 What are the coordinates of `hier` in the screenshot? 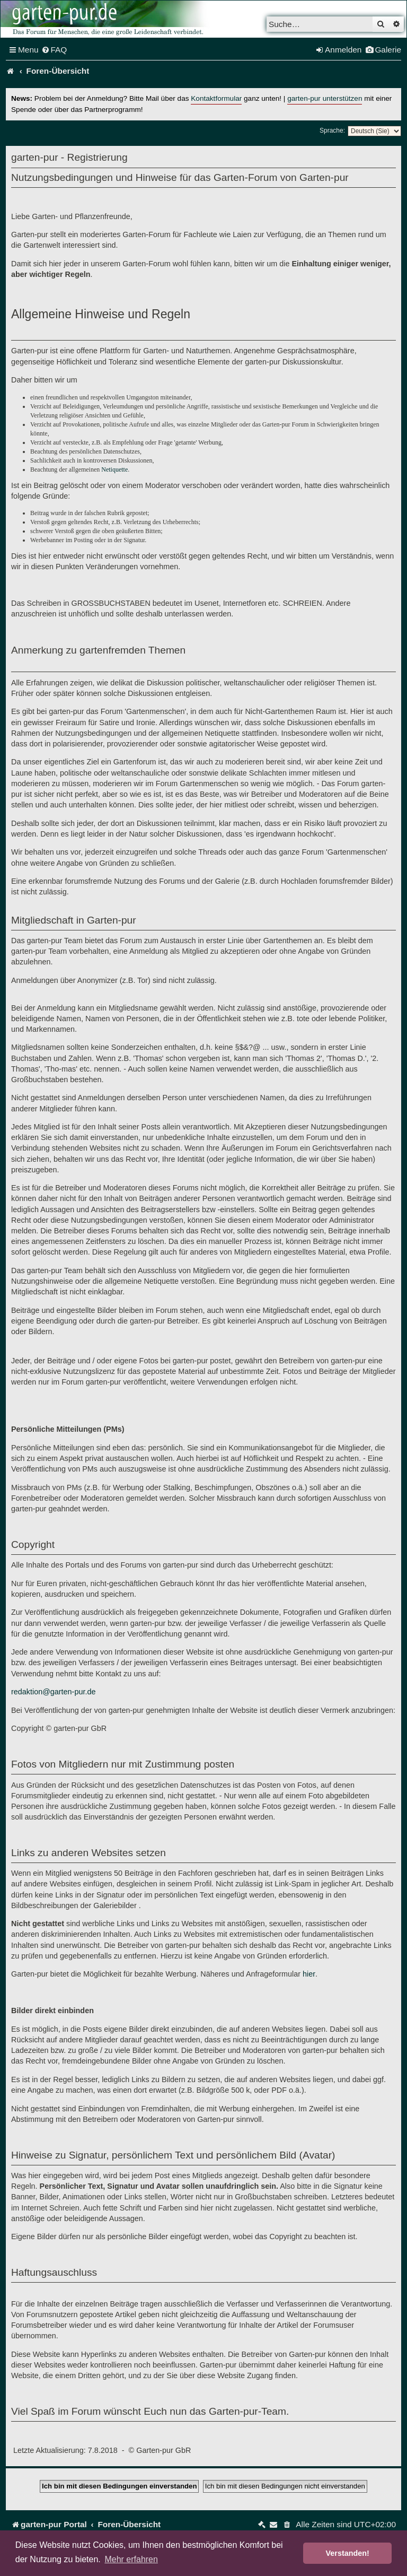 It's located at (309, 1974).